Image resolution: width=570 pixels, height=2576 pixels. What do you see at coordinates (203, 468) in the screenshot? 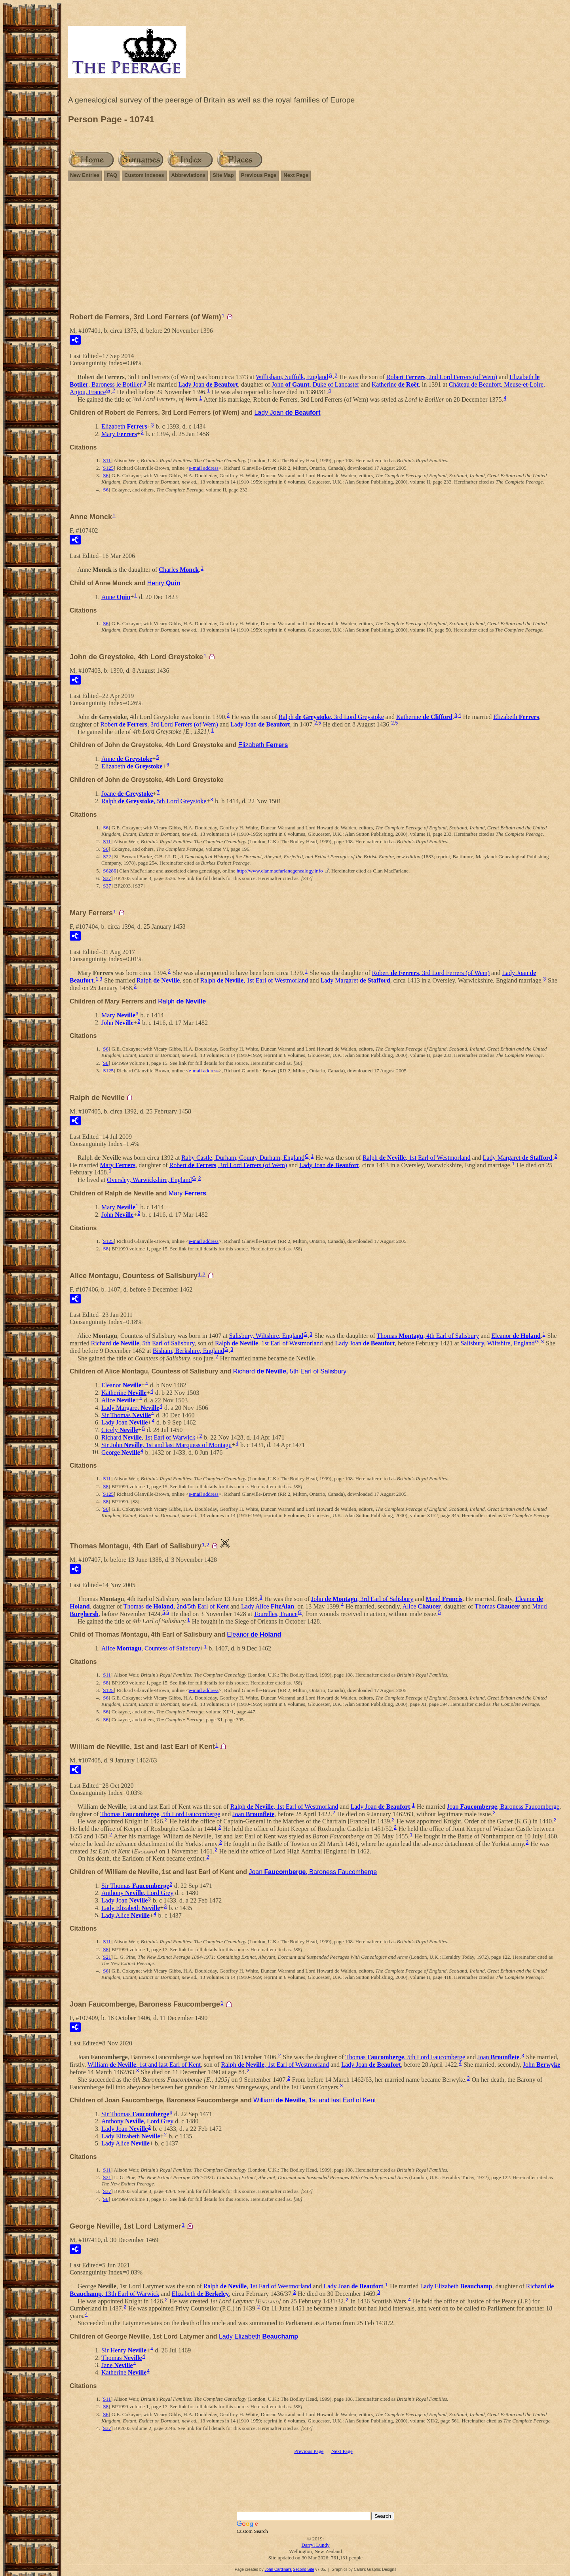
I see `e-mail address` at bounding box center [203, 468].